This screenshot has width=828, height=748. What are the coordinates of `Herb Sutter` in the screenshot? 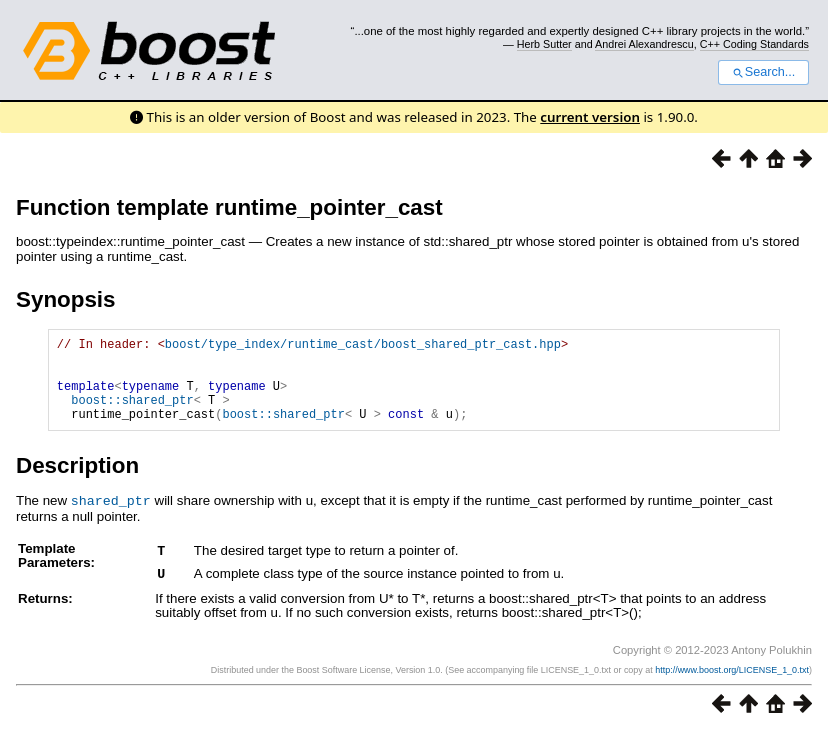 It's located at (544, 44).